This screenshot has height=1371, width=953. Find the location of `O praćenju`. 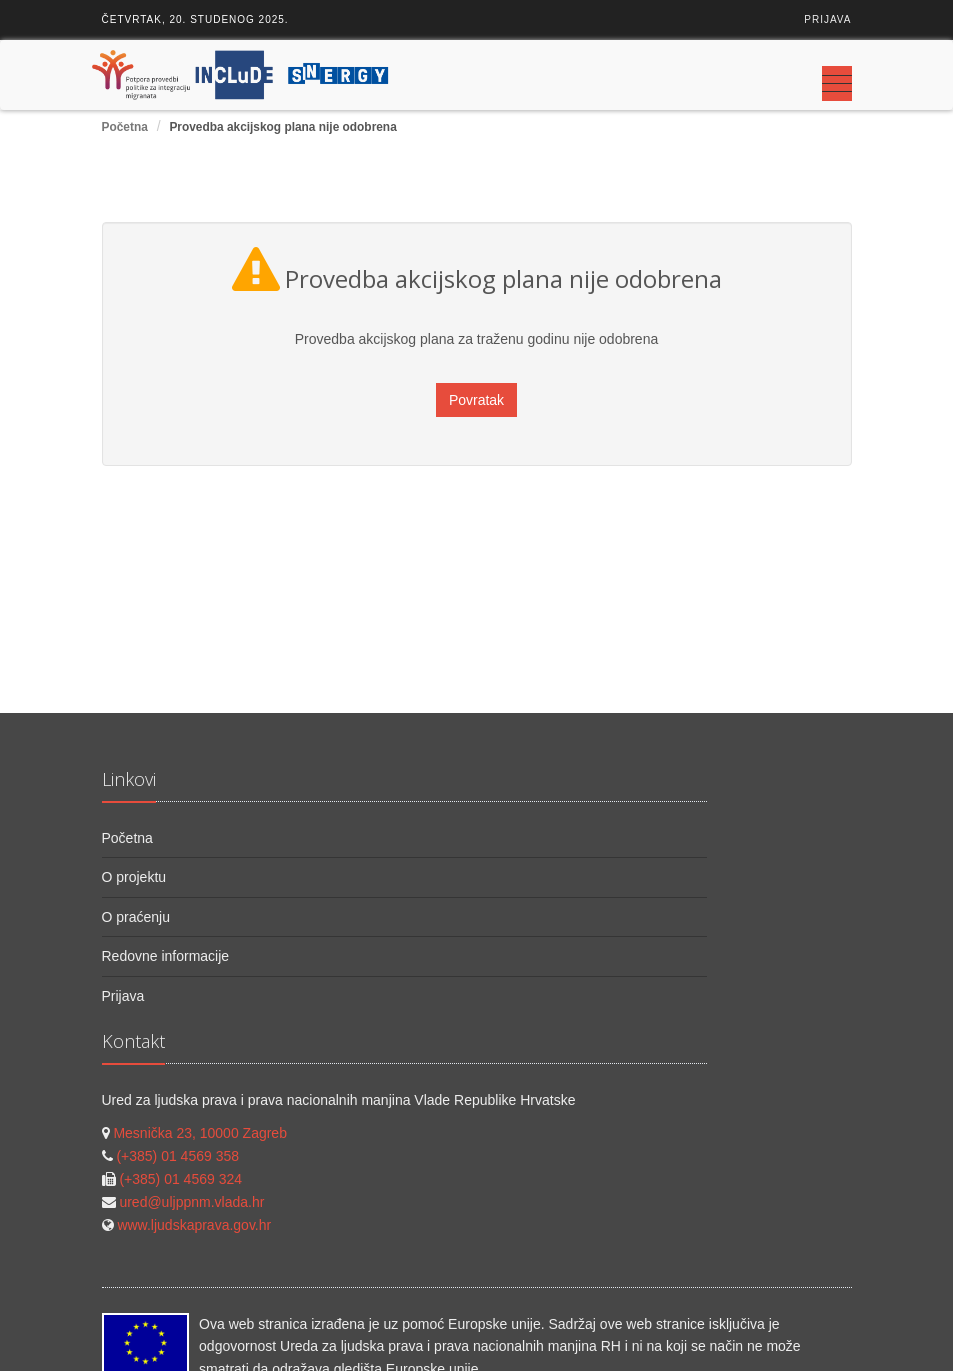

O praćenju is located at coordinates (136, 917).